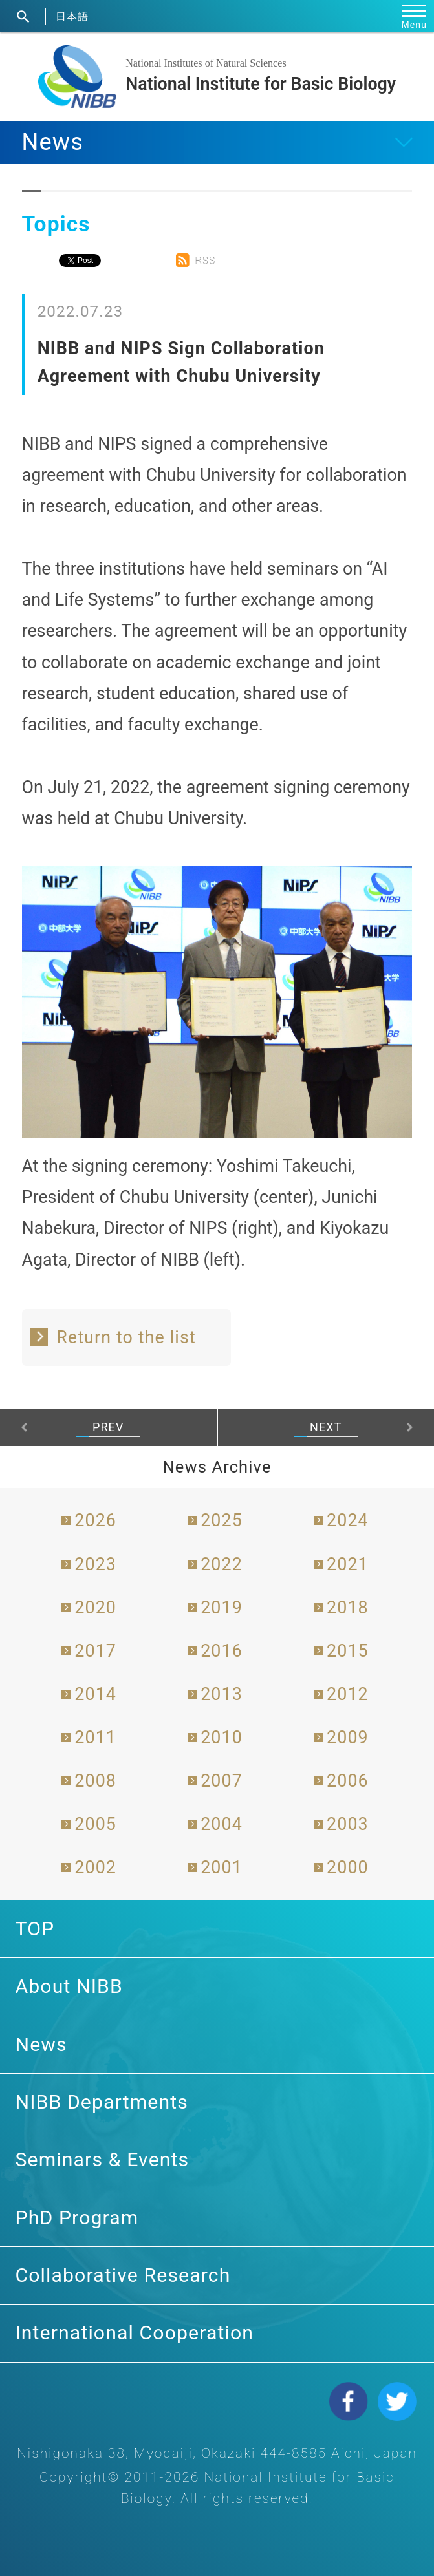  Describe the element at coordinates (222, 1867) in the screenshot. I see `2001` at that location.